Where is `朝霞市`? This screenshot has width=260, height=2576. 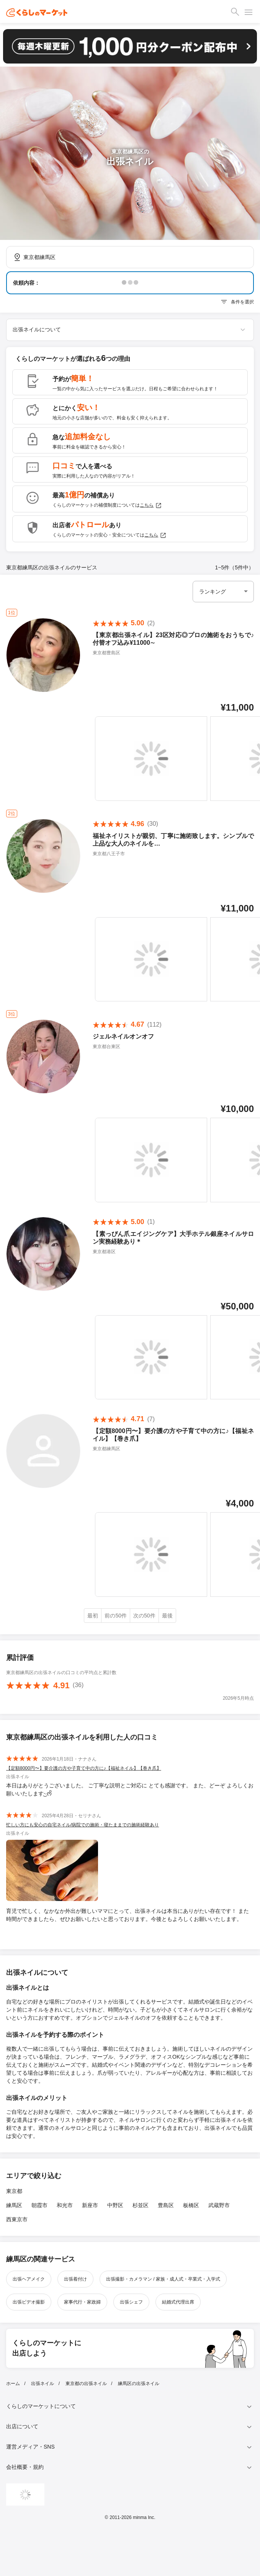
朝霞市 is located at coordinates (39, 2205).